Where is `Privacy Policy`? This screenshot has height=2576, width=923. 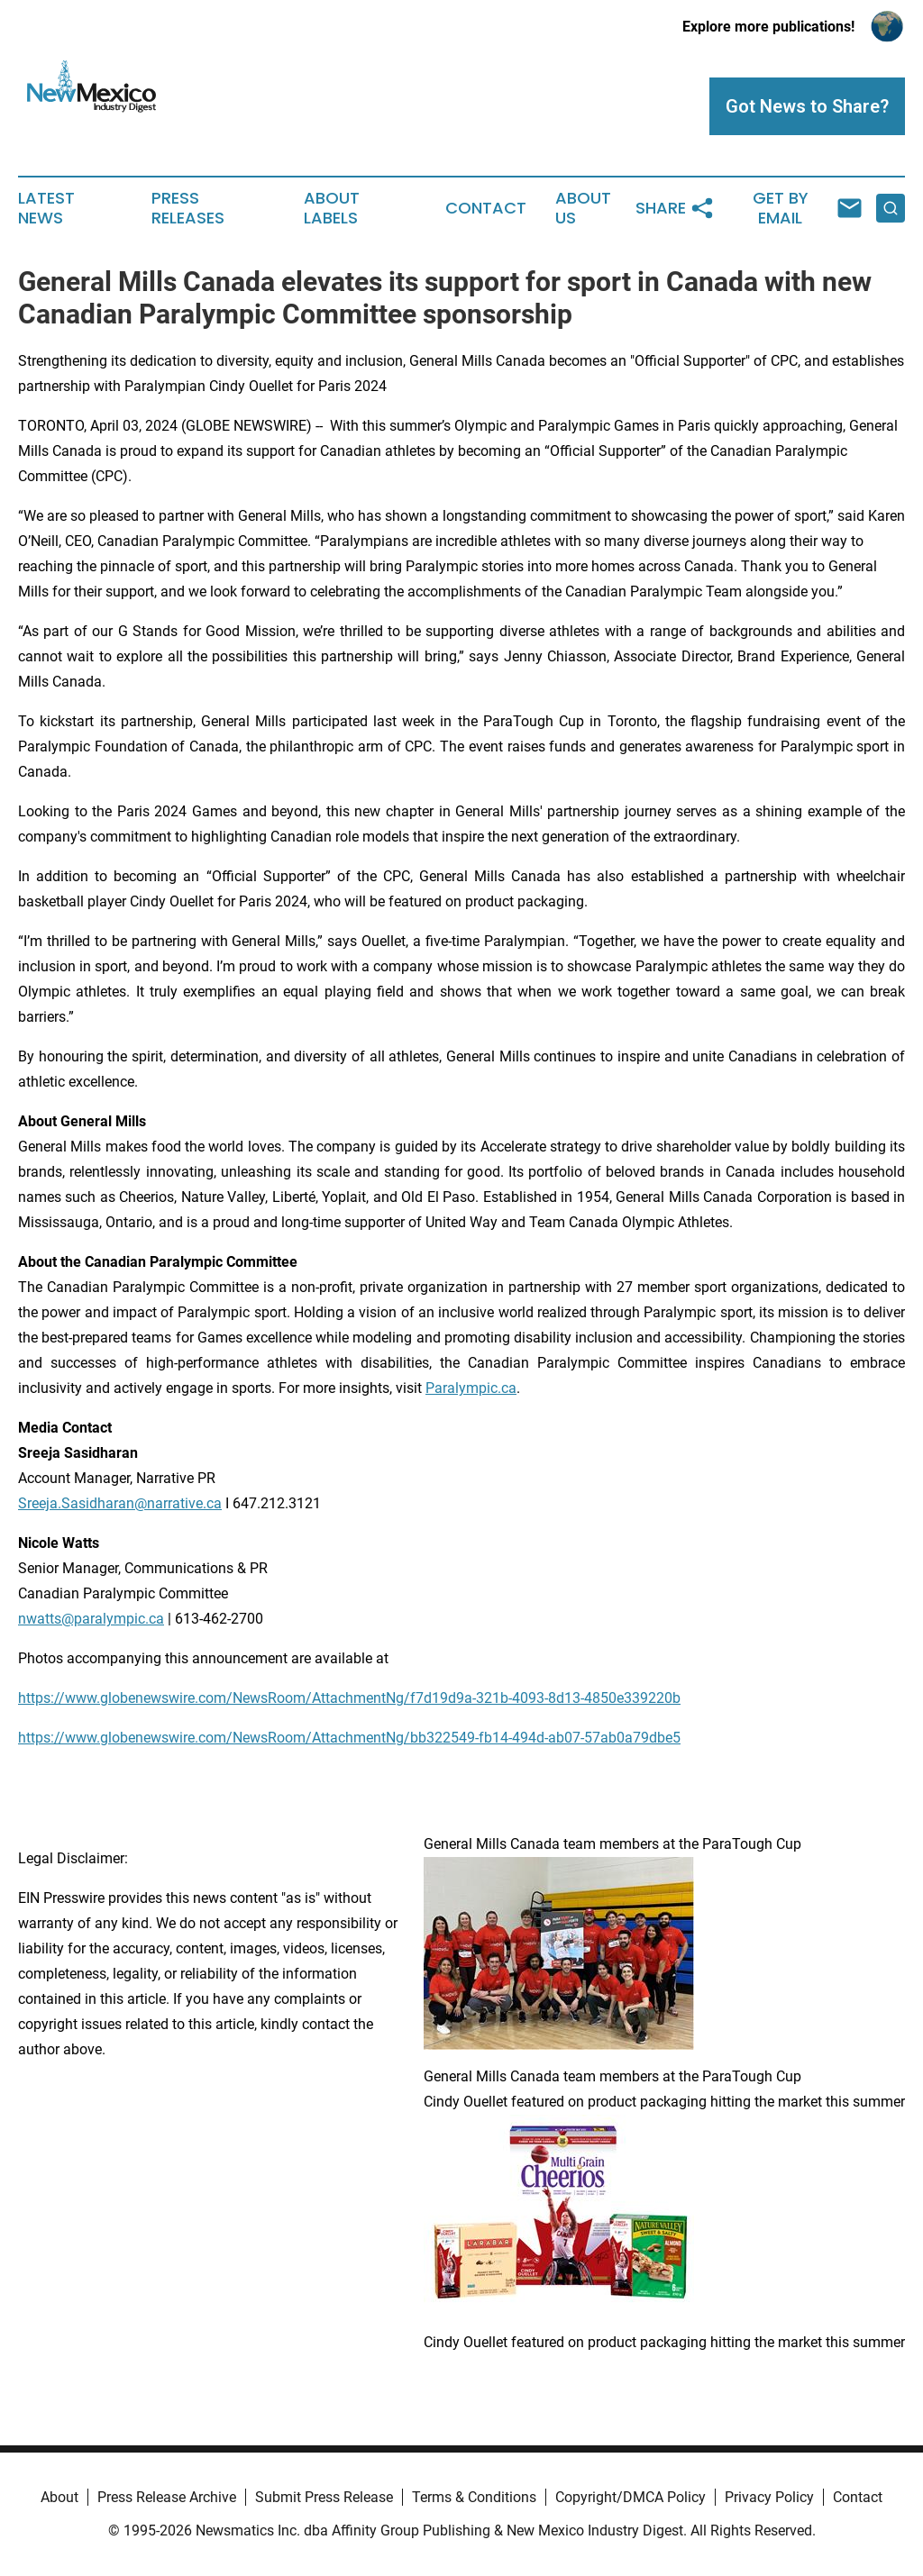 Privacy Policy is located at coordinates (769, 2497).